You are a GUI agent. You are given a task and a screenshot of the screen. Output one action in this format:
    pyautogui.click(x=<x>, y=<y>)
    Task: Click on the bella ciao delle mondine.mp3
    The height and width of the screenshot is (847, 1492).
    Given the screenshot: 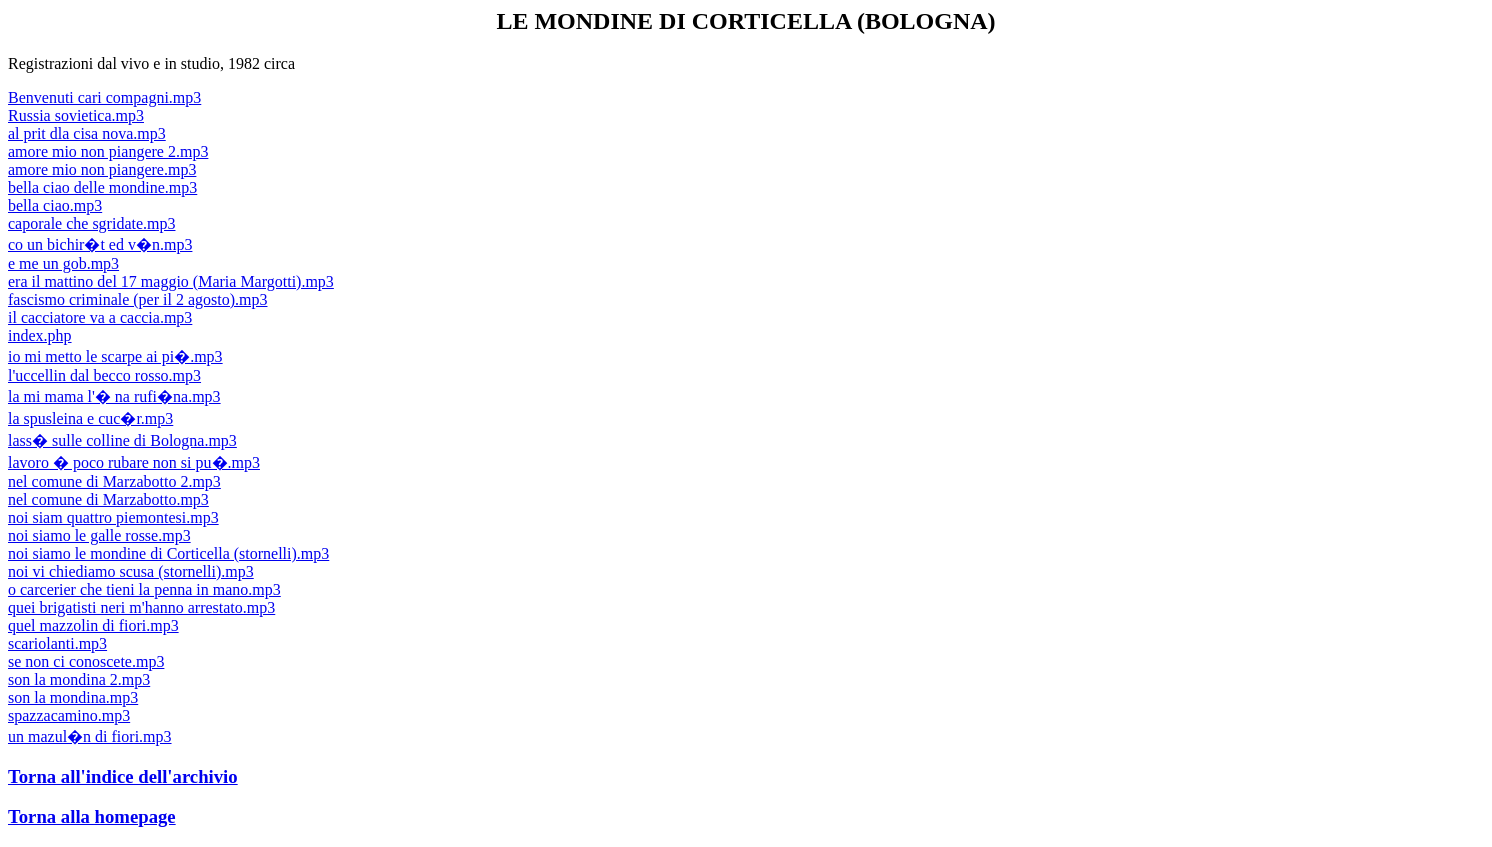 What is the action you would take?
    pyautogui.click(x=102, y=187)
    